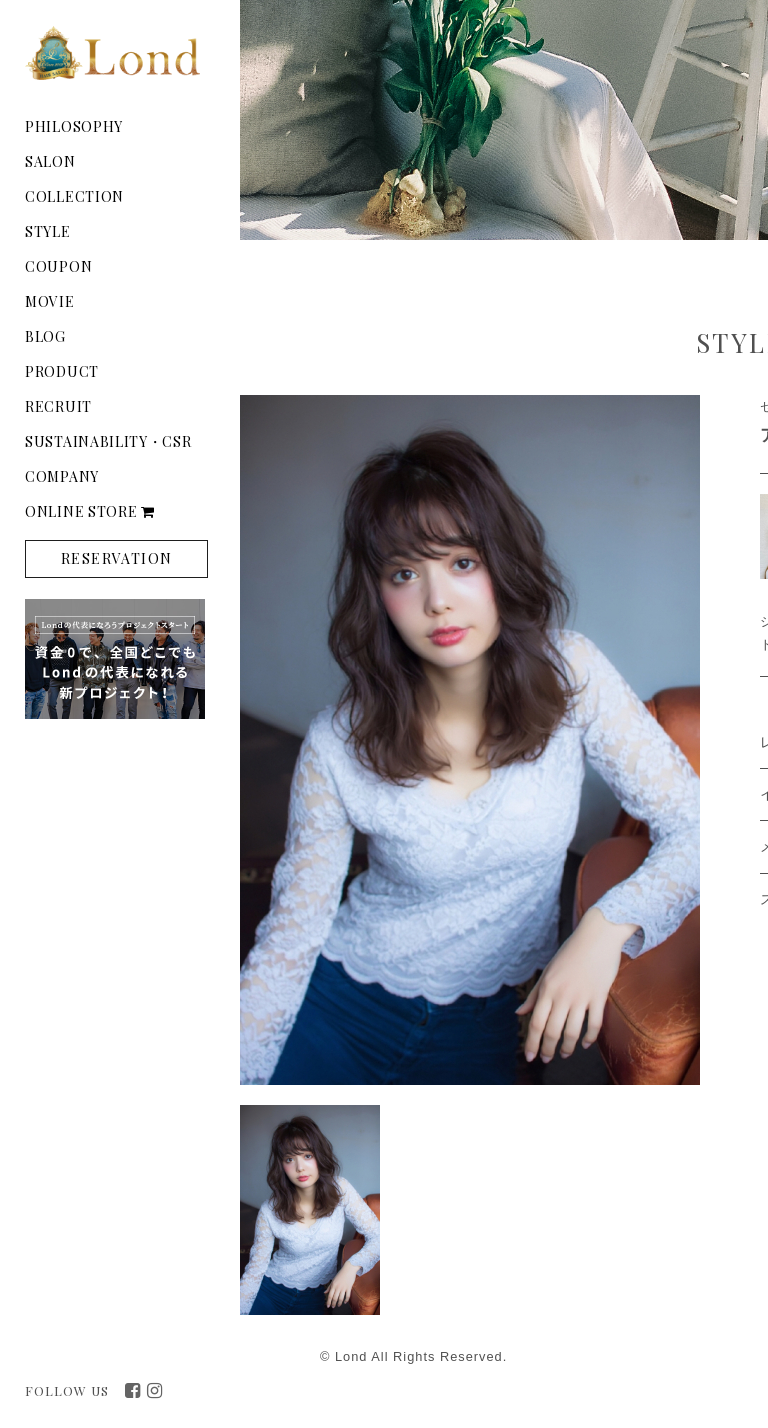 Image resolution: width=768 pixels, height=1428 pixels. I want to click on RESERVATION, so click(116, 558).